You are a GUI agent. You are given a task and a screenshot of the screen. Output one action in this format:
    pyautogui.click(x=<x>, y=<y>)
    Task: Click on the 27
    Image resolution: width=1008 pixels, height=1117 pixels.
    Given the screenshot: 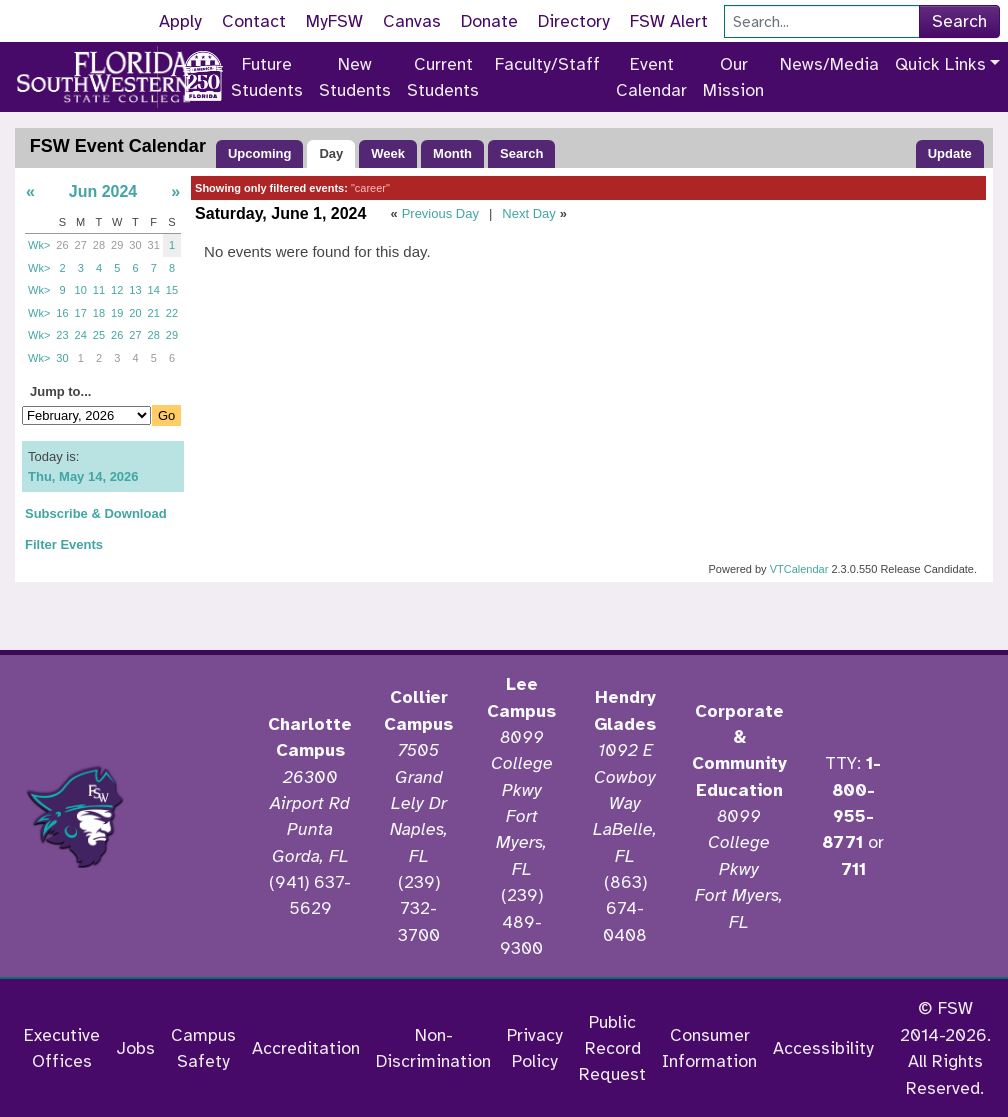 What is the action you would take?
    pyautogui.click(x=81, y=245)
    